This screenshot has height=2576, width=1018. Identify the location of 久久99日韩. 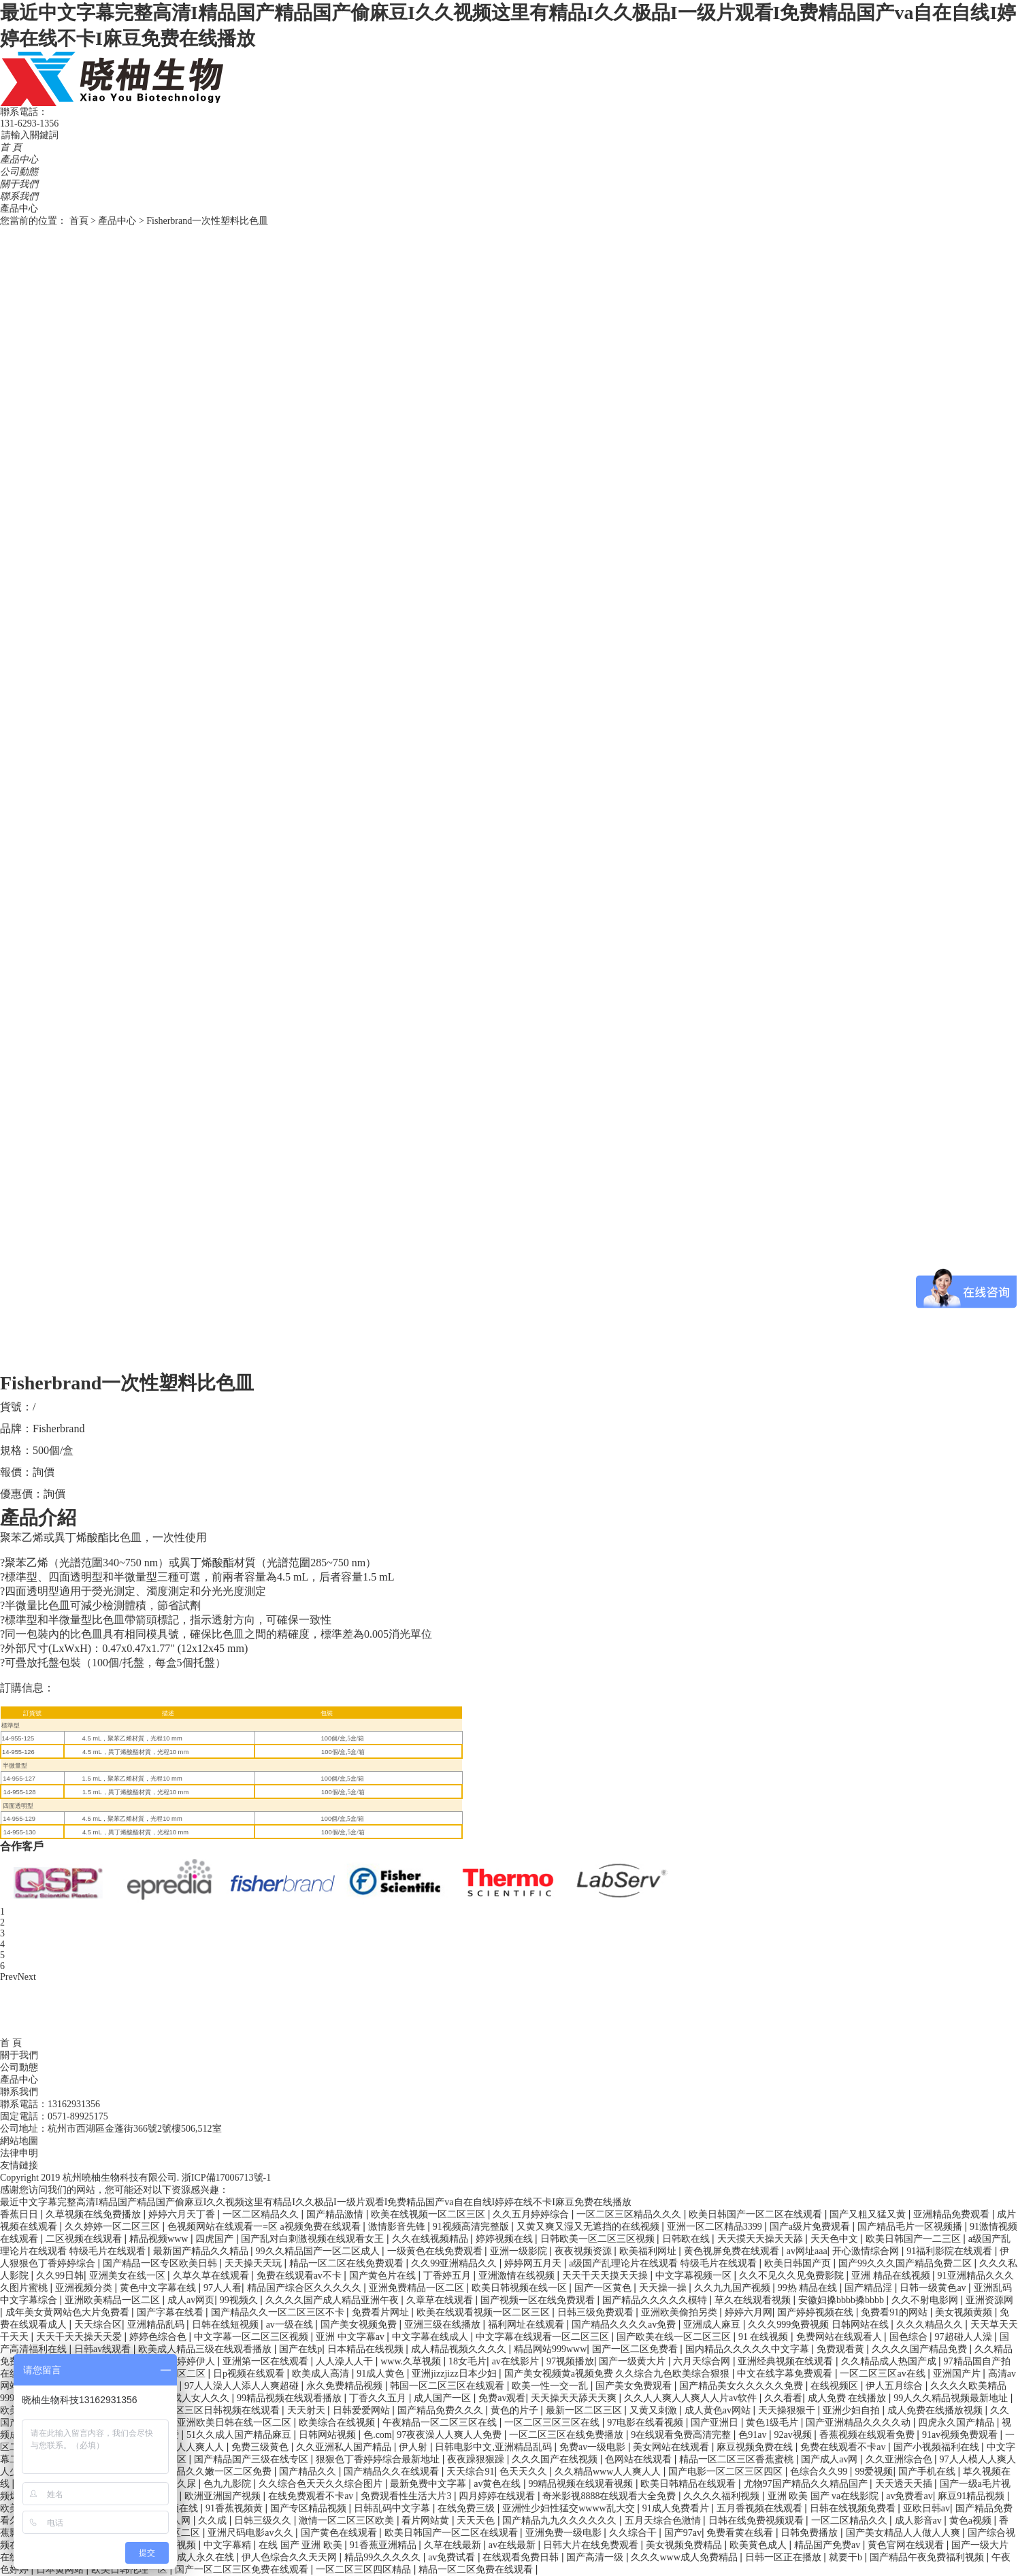
(60, 2275).